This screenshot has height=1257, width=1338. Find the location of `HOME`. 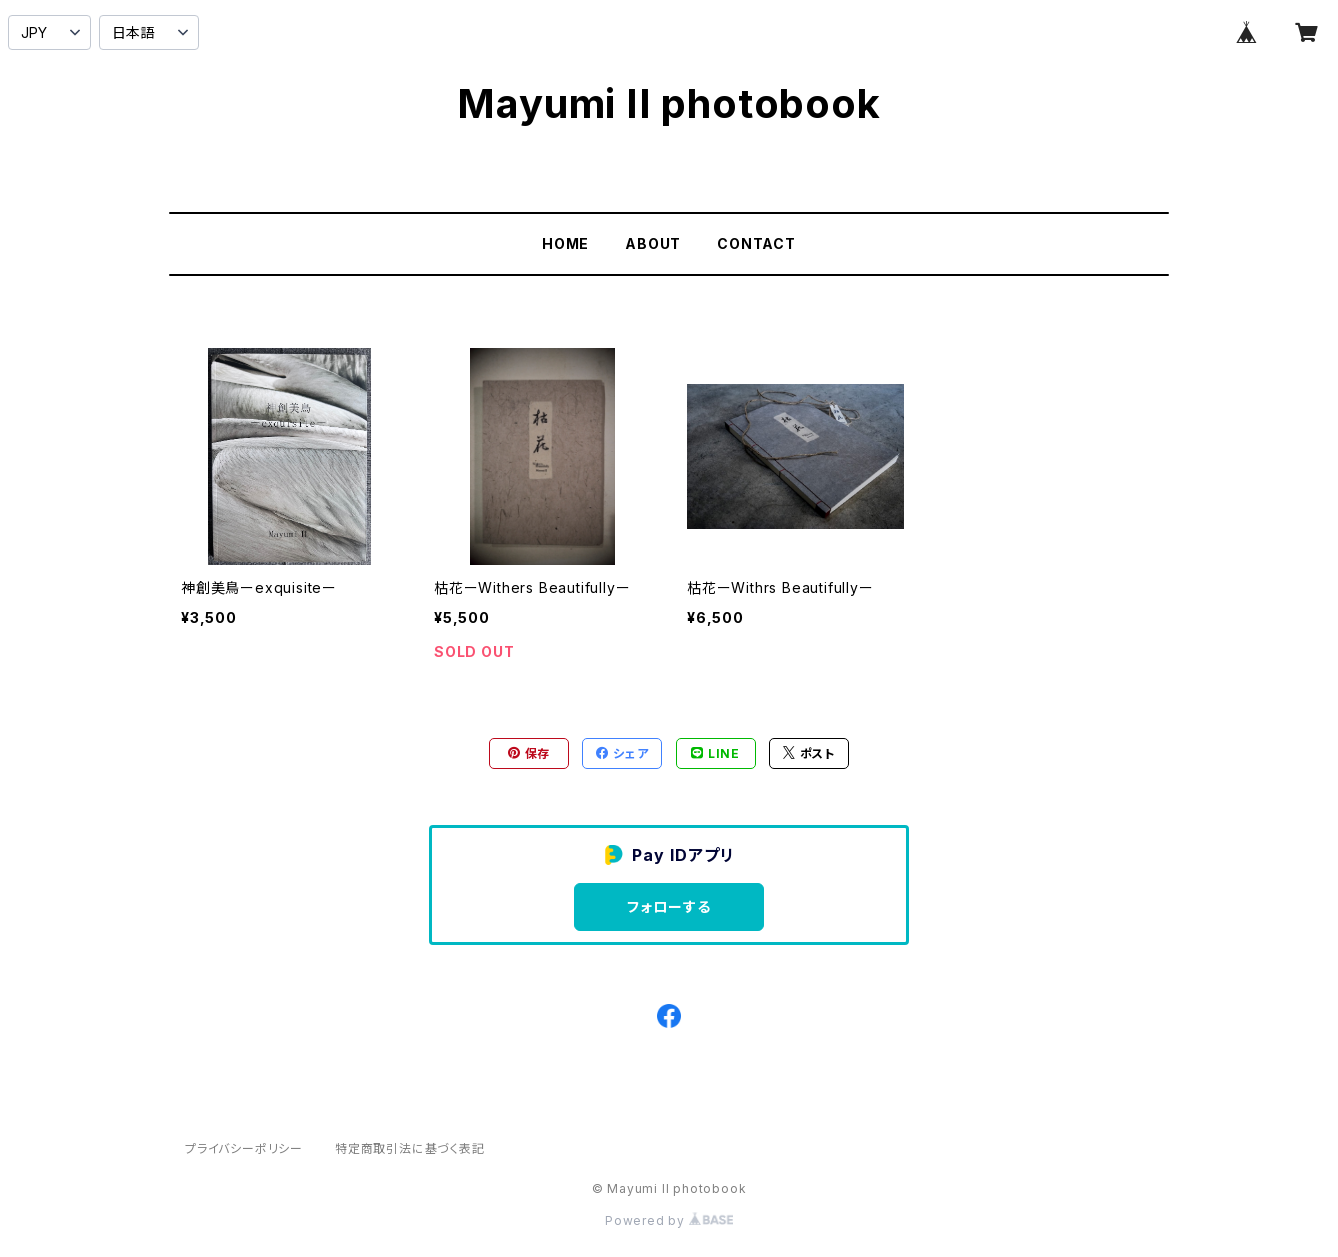

HOME is located at coordinates (565, 243).